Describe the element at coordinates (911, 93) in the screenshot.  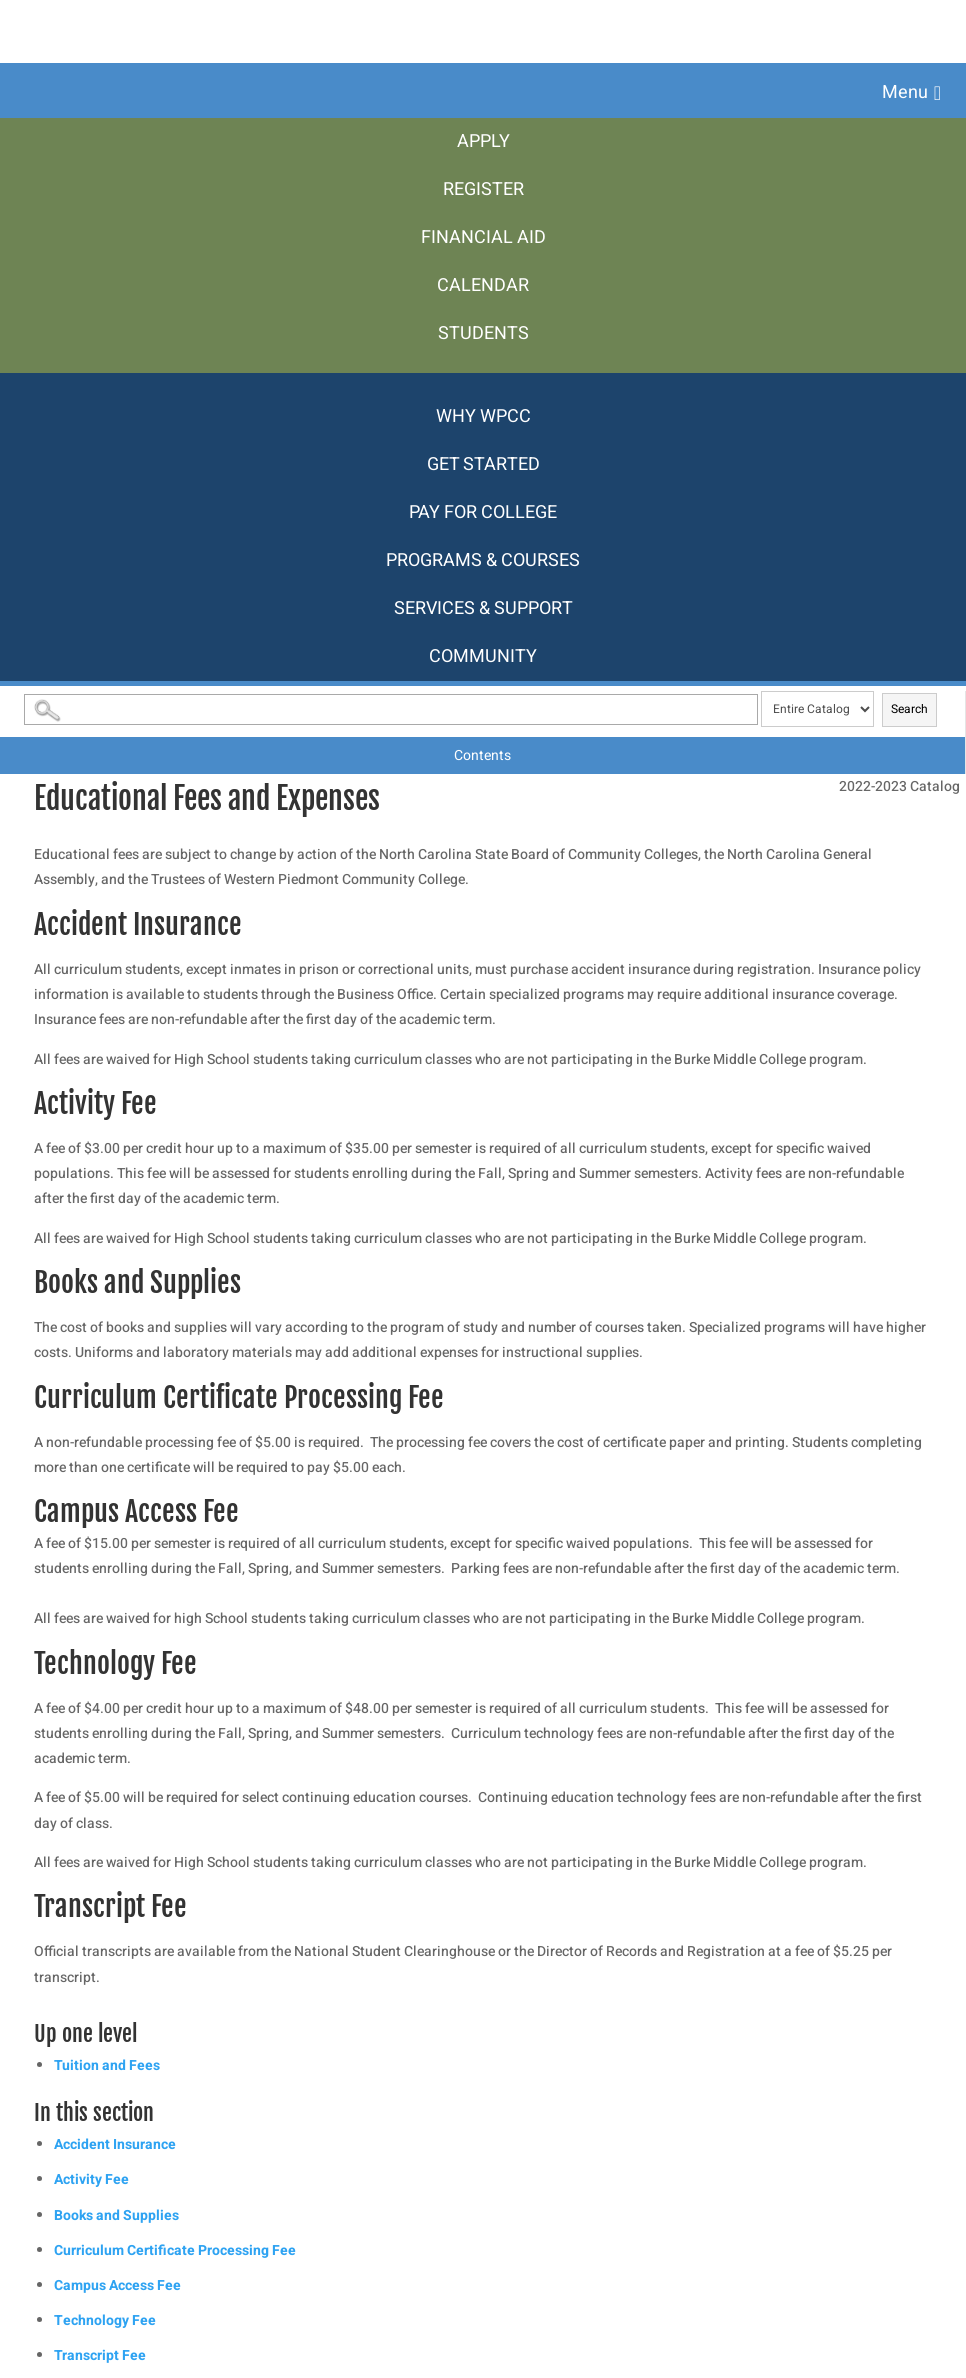
I see `[button]` at that location.